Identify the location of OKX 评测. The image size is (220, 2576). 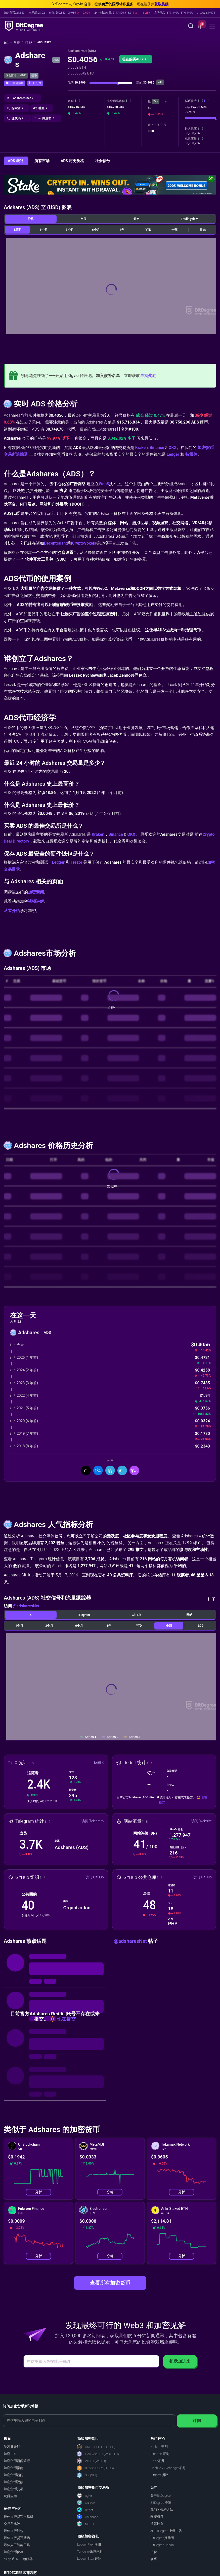
(157, 2461).